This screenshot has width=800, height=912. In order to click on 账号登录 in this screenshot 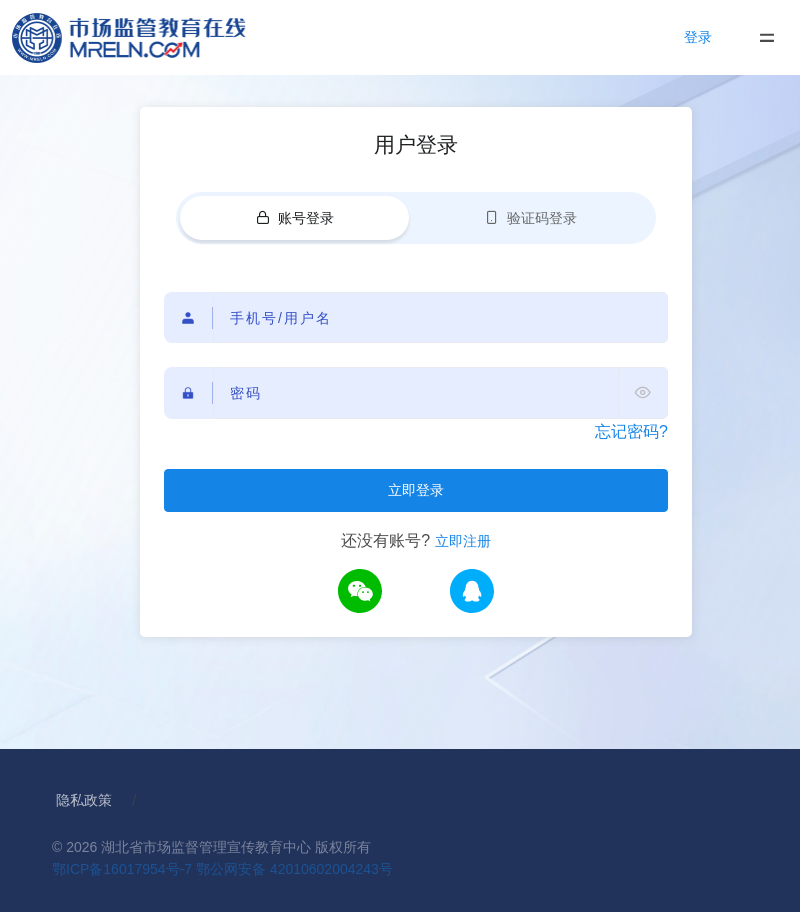, I will do `click(295, 218)`.